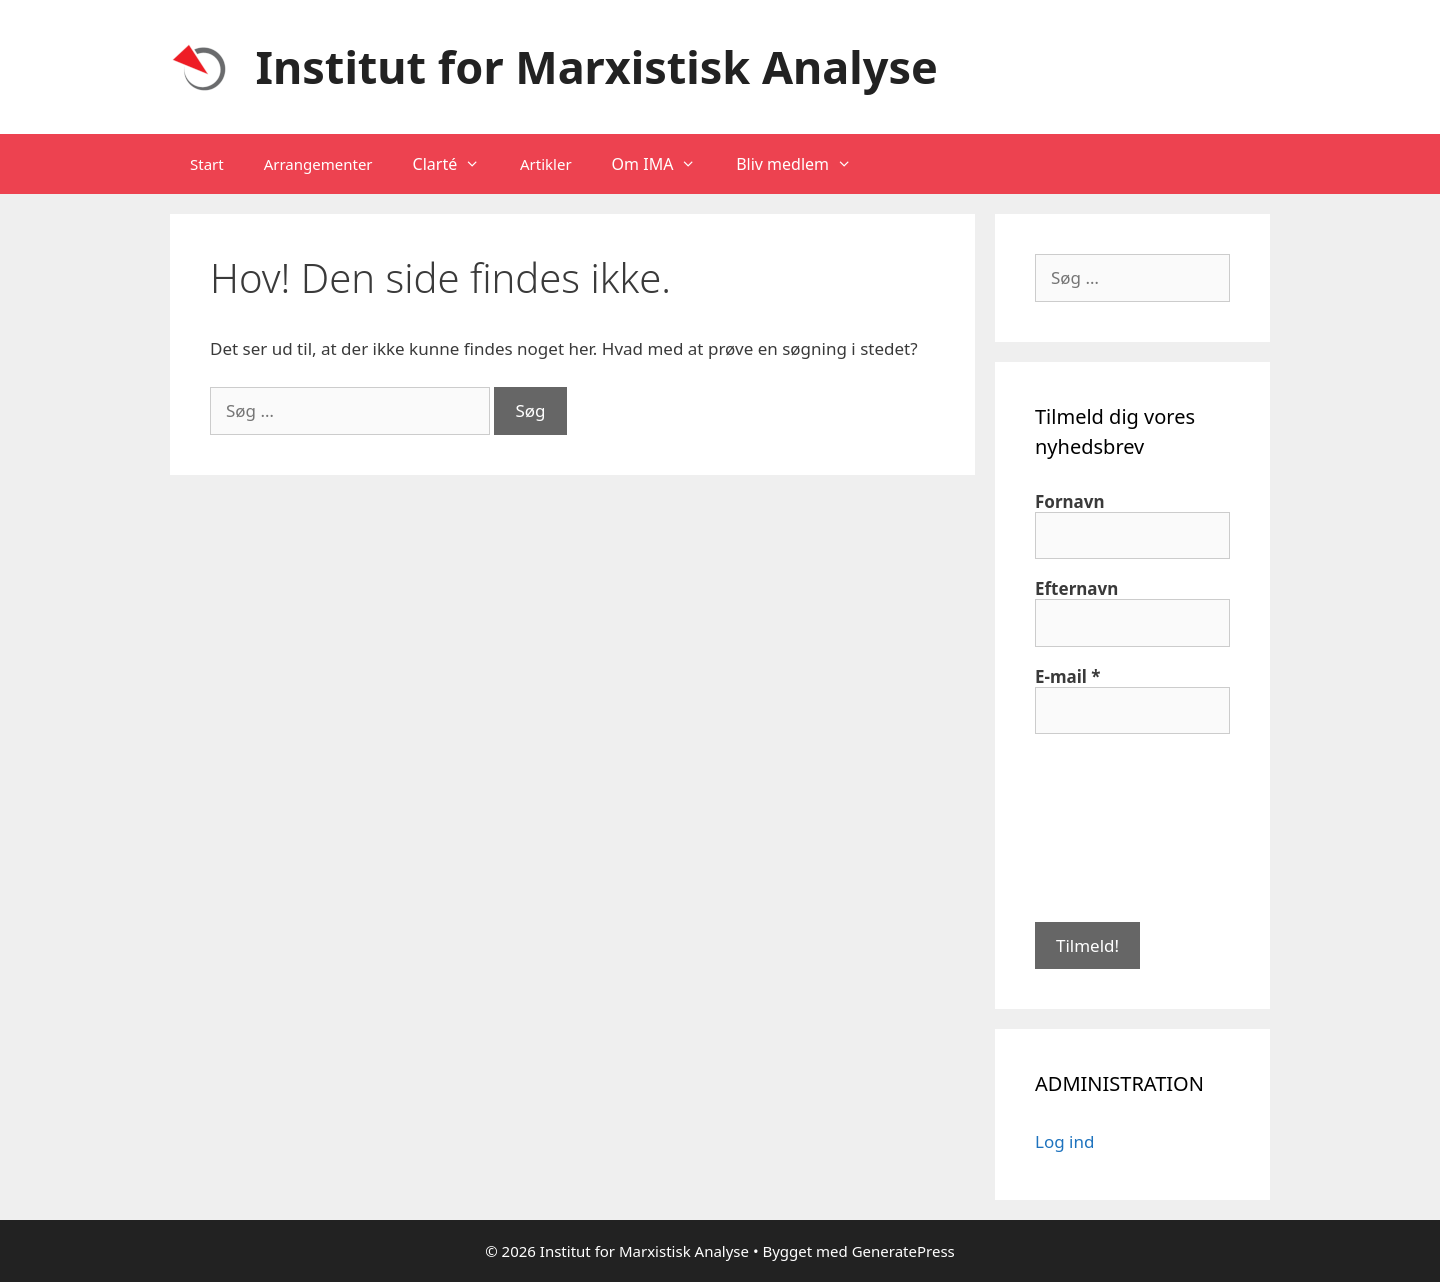 This screenshot has width=1440, height=1282. What do you see at coordinates (1117, 826) in the screenshot?
I see `[presentation]` at bounding box center [1117, 826].